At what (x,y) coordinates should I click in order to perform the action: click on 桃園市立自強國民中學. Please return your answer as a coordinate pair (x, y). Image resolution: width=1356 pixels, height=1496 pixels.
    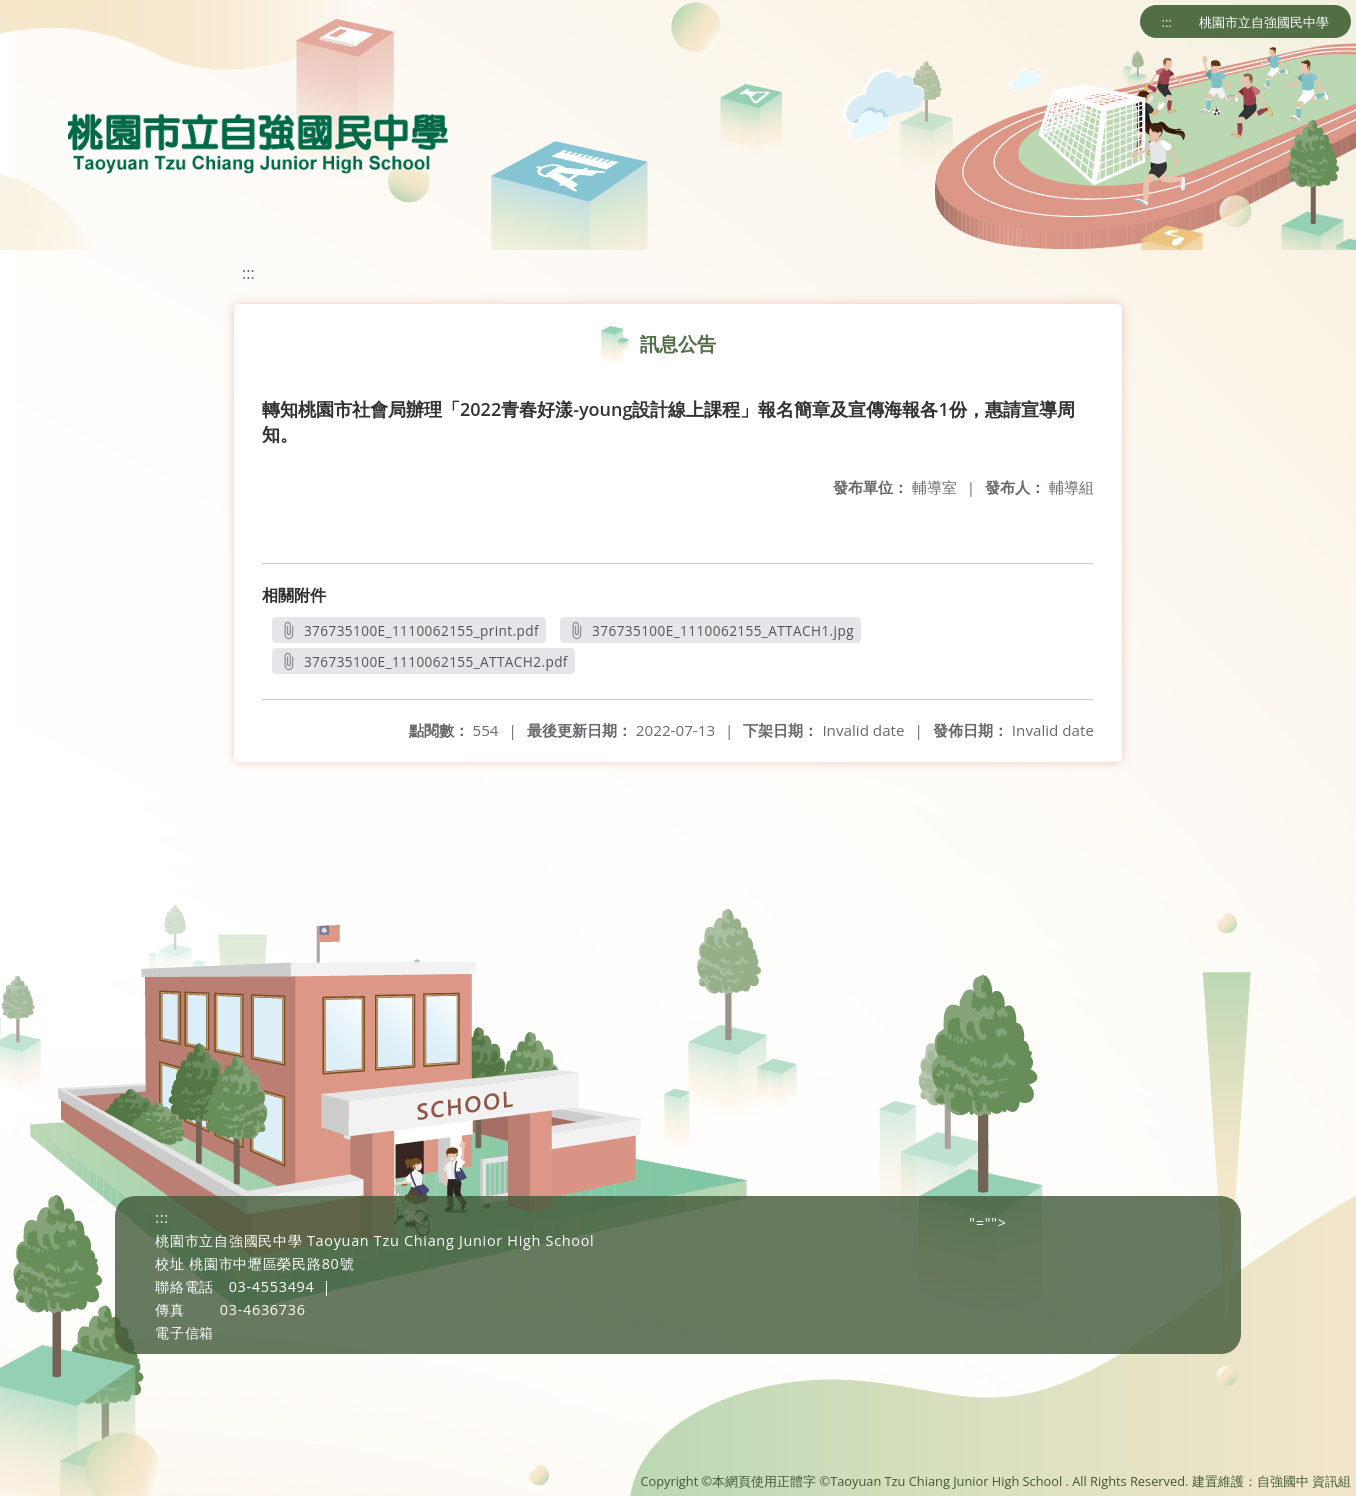
    Looking at the image, I should click on (1264, 22).